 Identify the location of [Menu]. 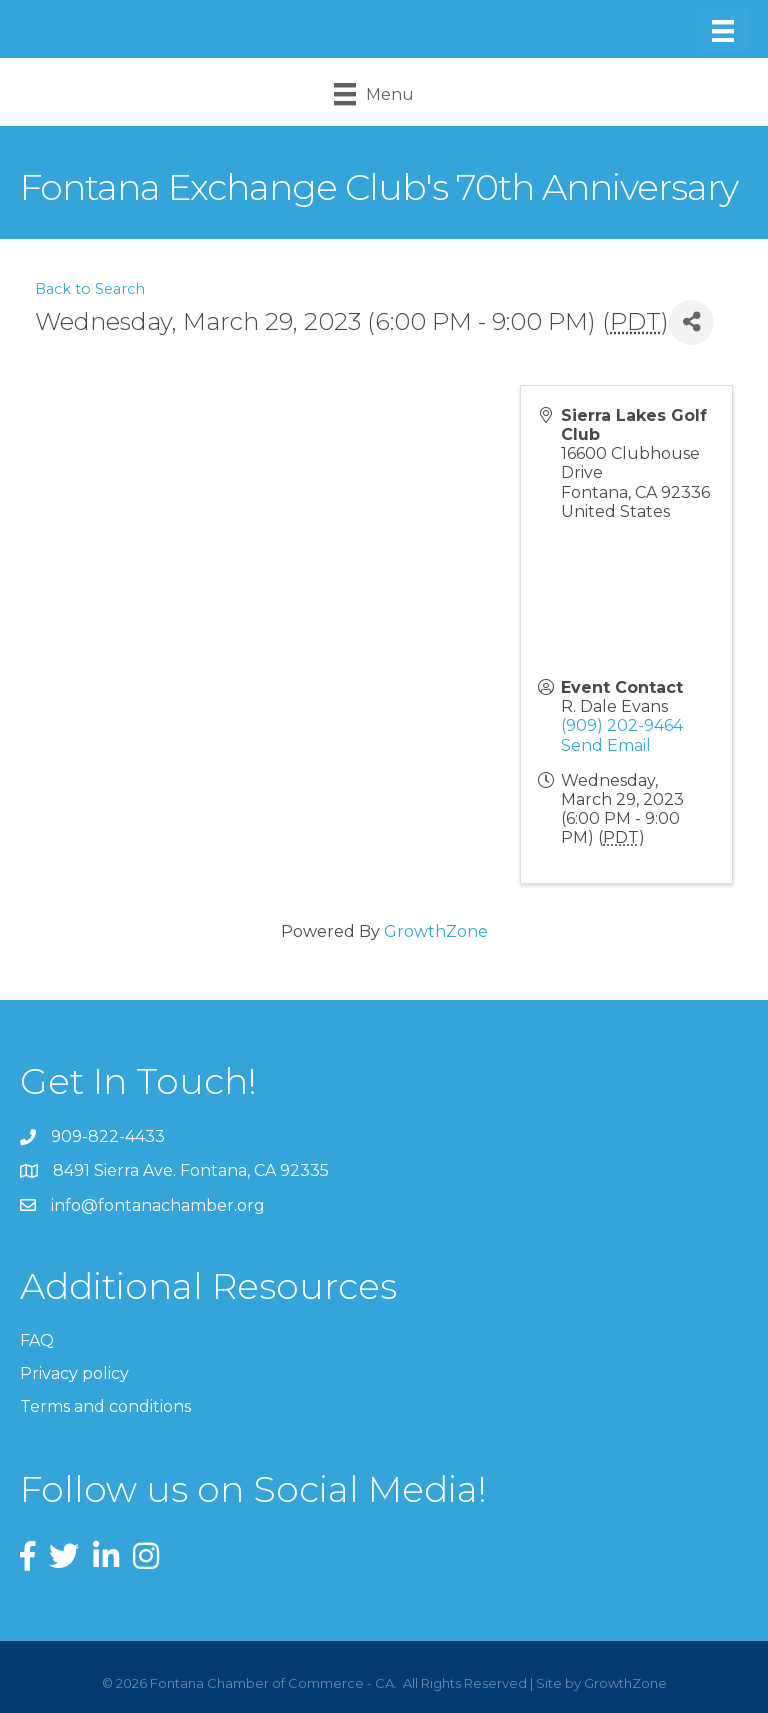
(723, 31).